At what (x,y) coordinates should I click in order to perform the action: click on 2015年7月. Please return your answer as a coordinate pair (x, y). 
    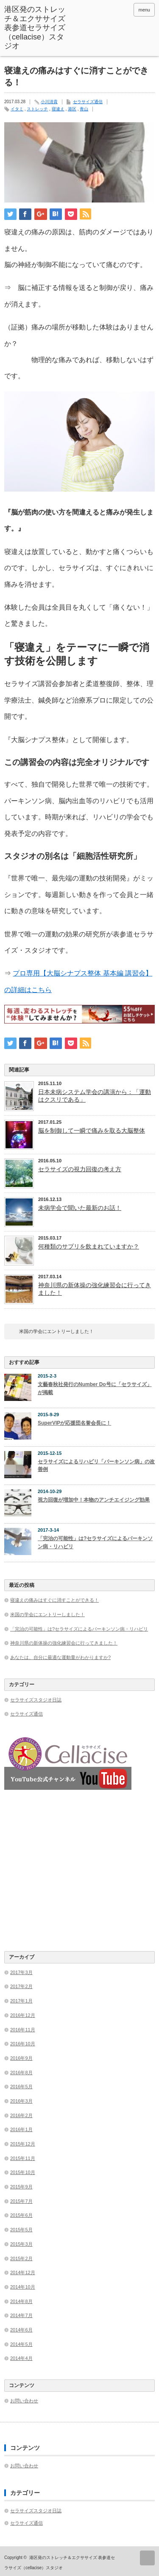
    Looking at the image, I should click on (21, 2201).